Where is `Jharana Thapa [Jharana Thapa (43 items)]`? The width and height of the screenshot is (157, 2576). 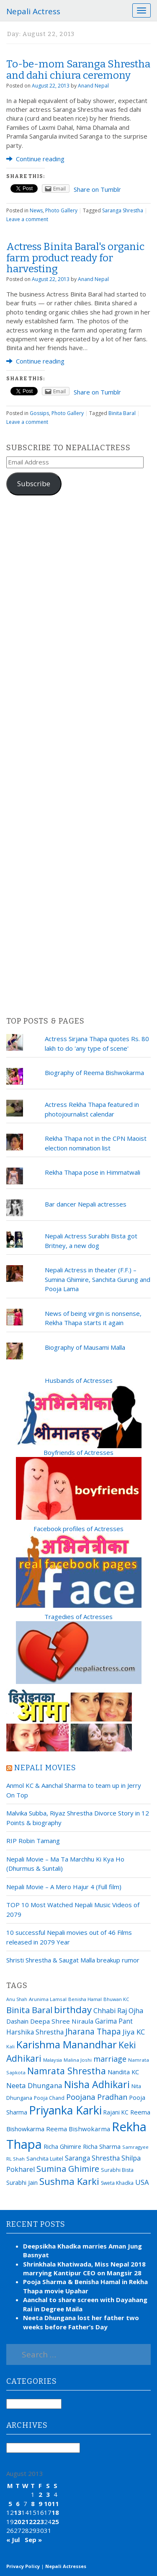 Jharana Thapa [Jharana Thapa (43 items)] is located at coordinates (93, 2031).